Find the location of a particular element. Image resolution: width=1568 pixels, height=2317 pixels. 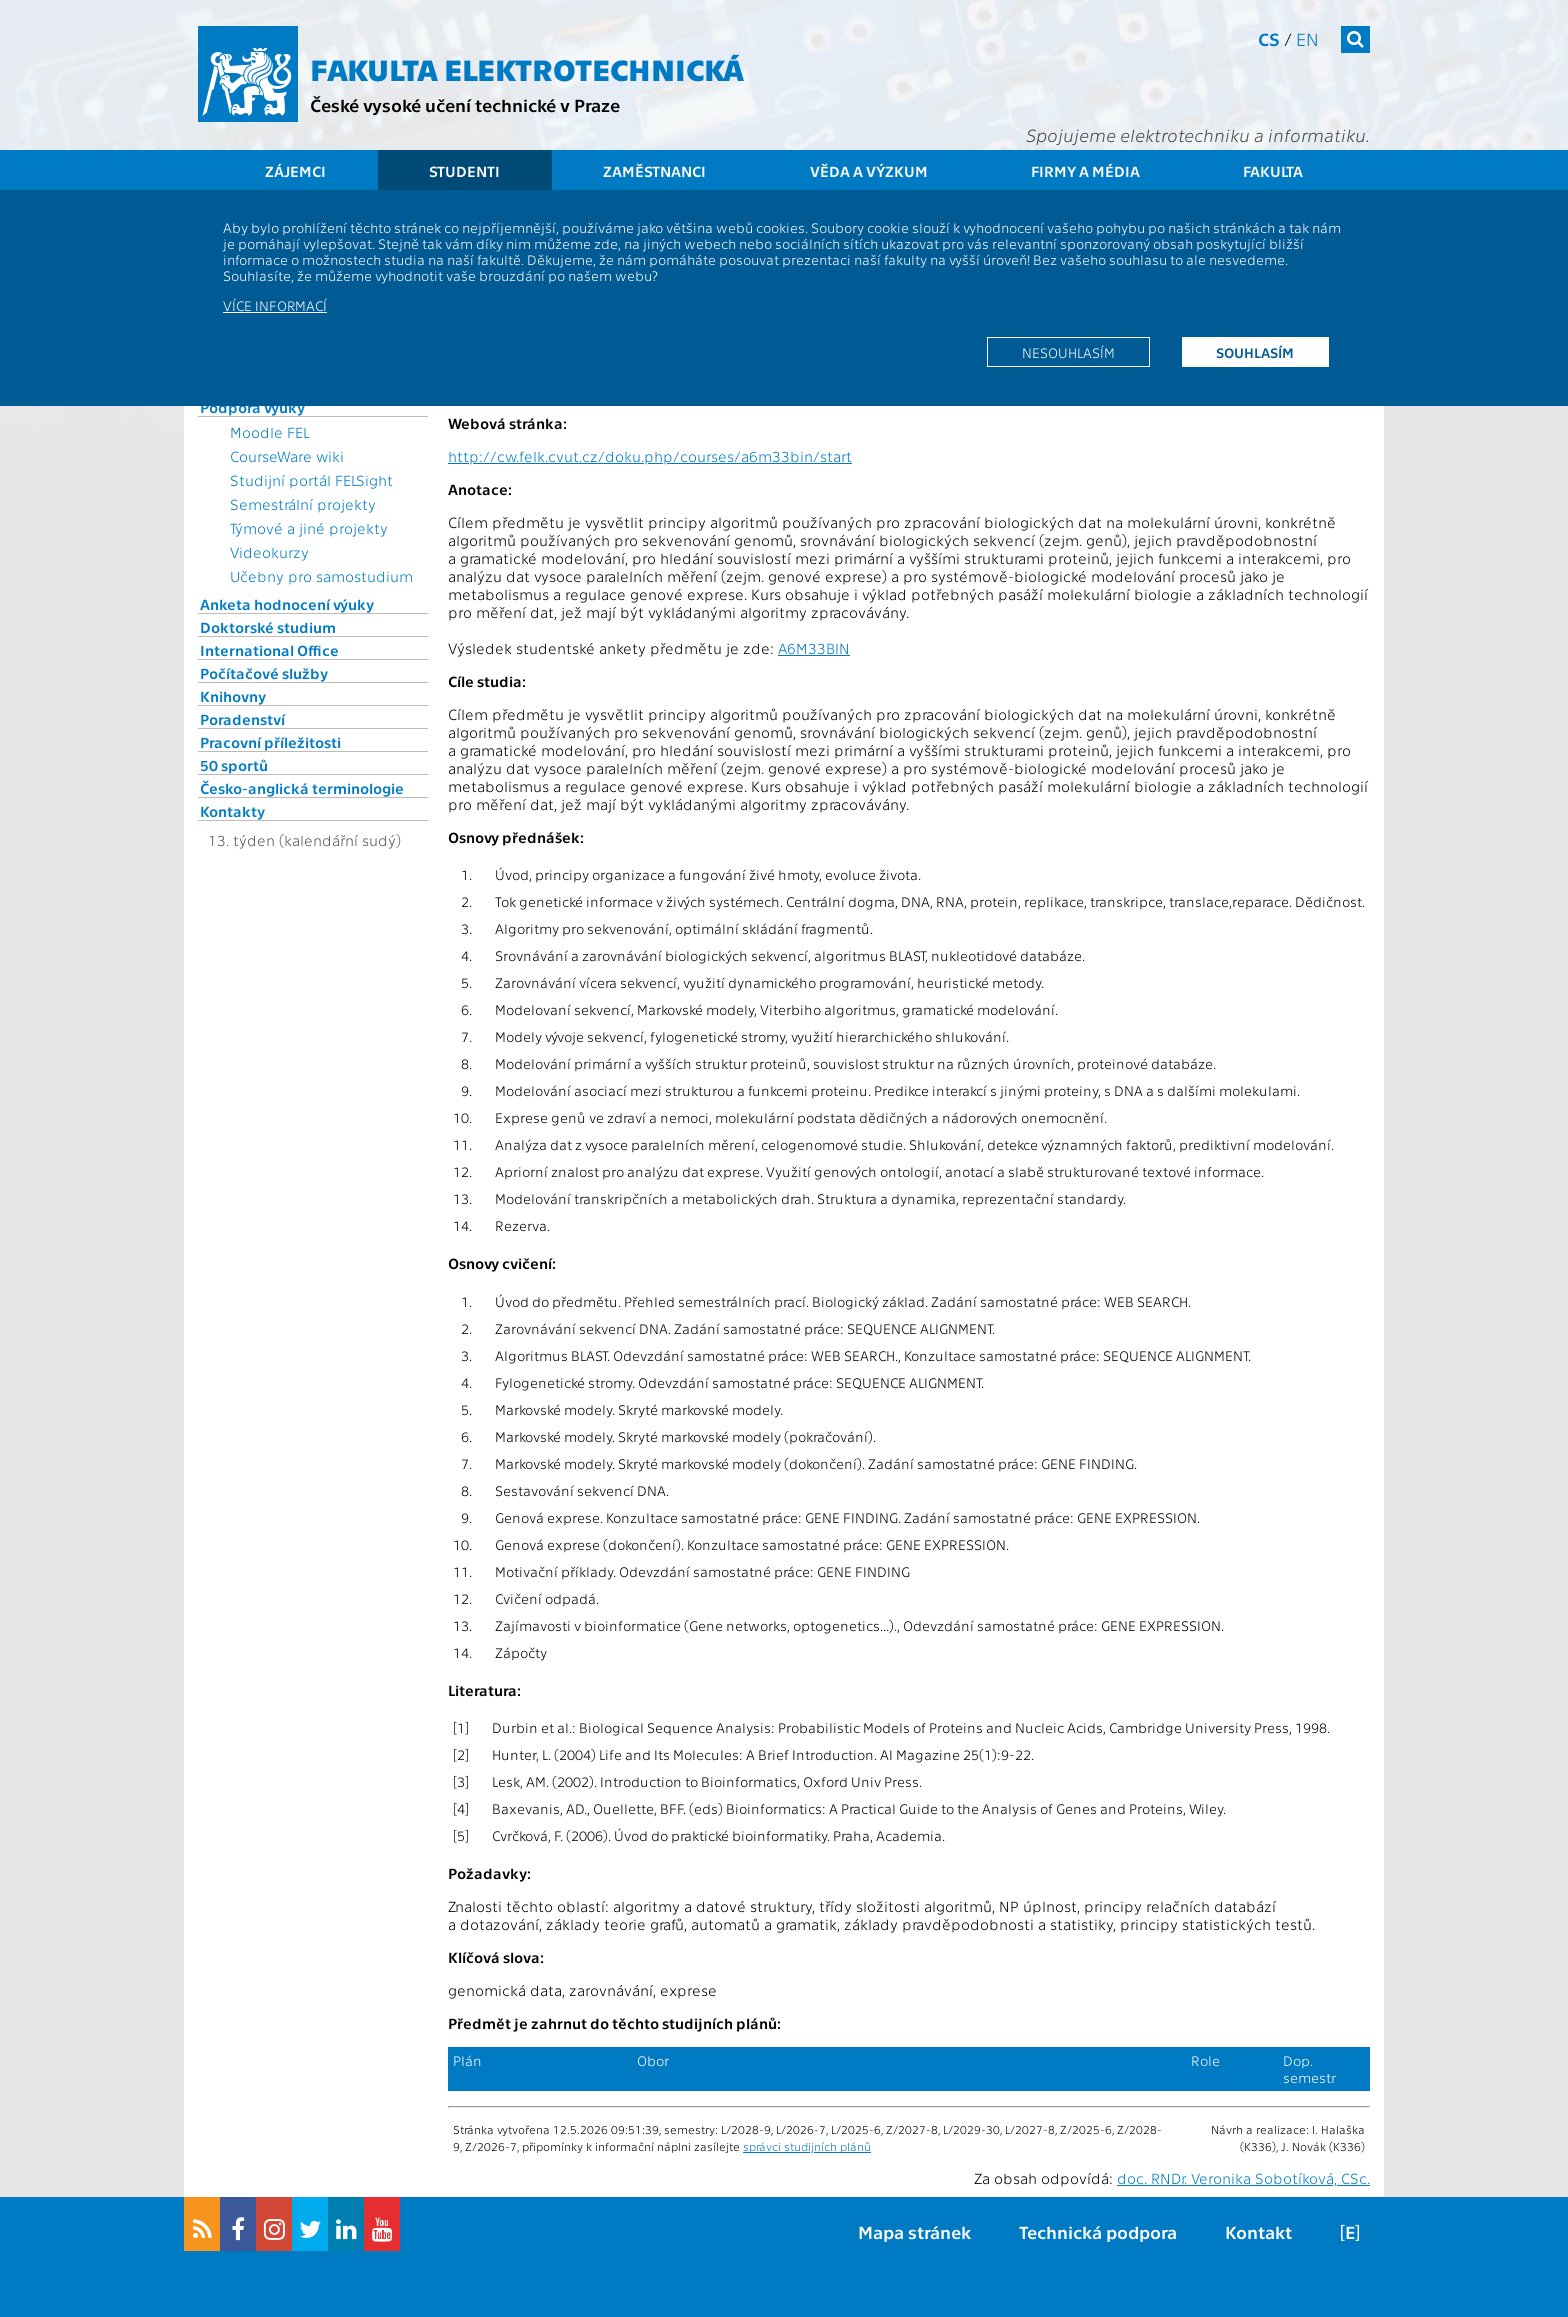

České vysoké učení technické v Praze is located at coordinates (465, 104).